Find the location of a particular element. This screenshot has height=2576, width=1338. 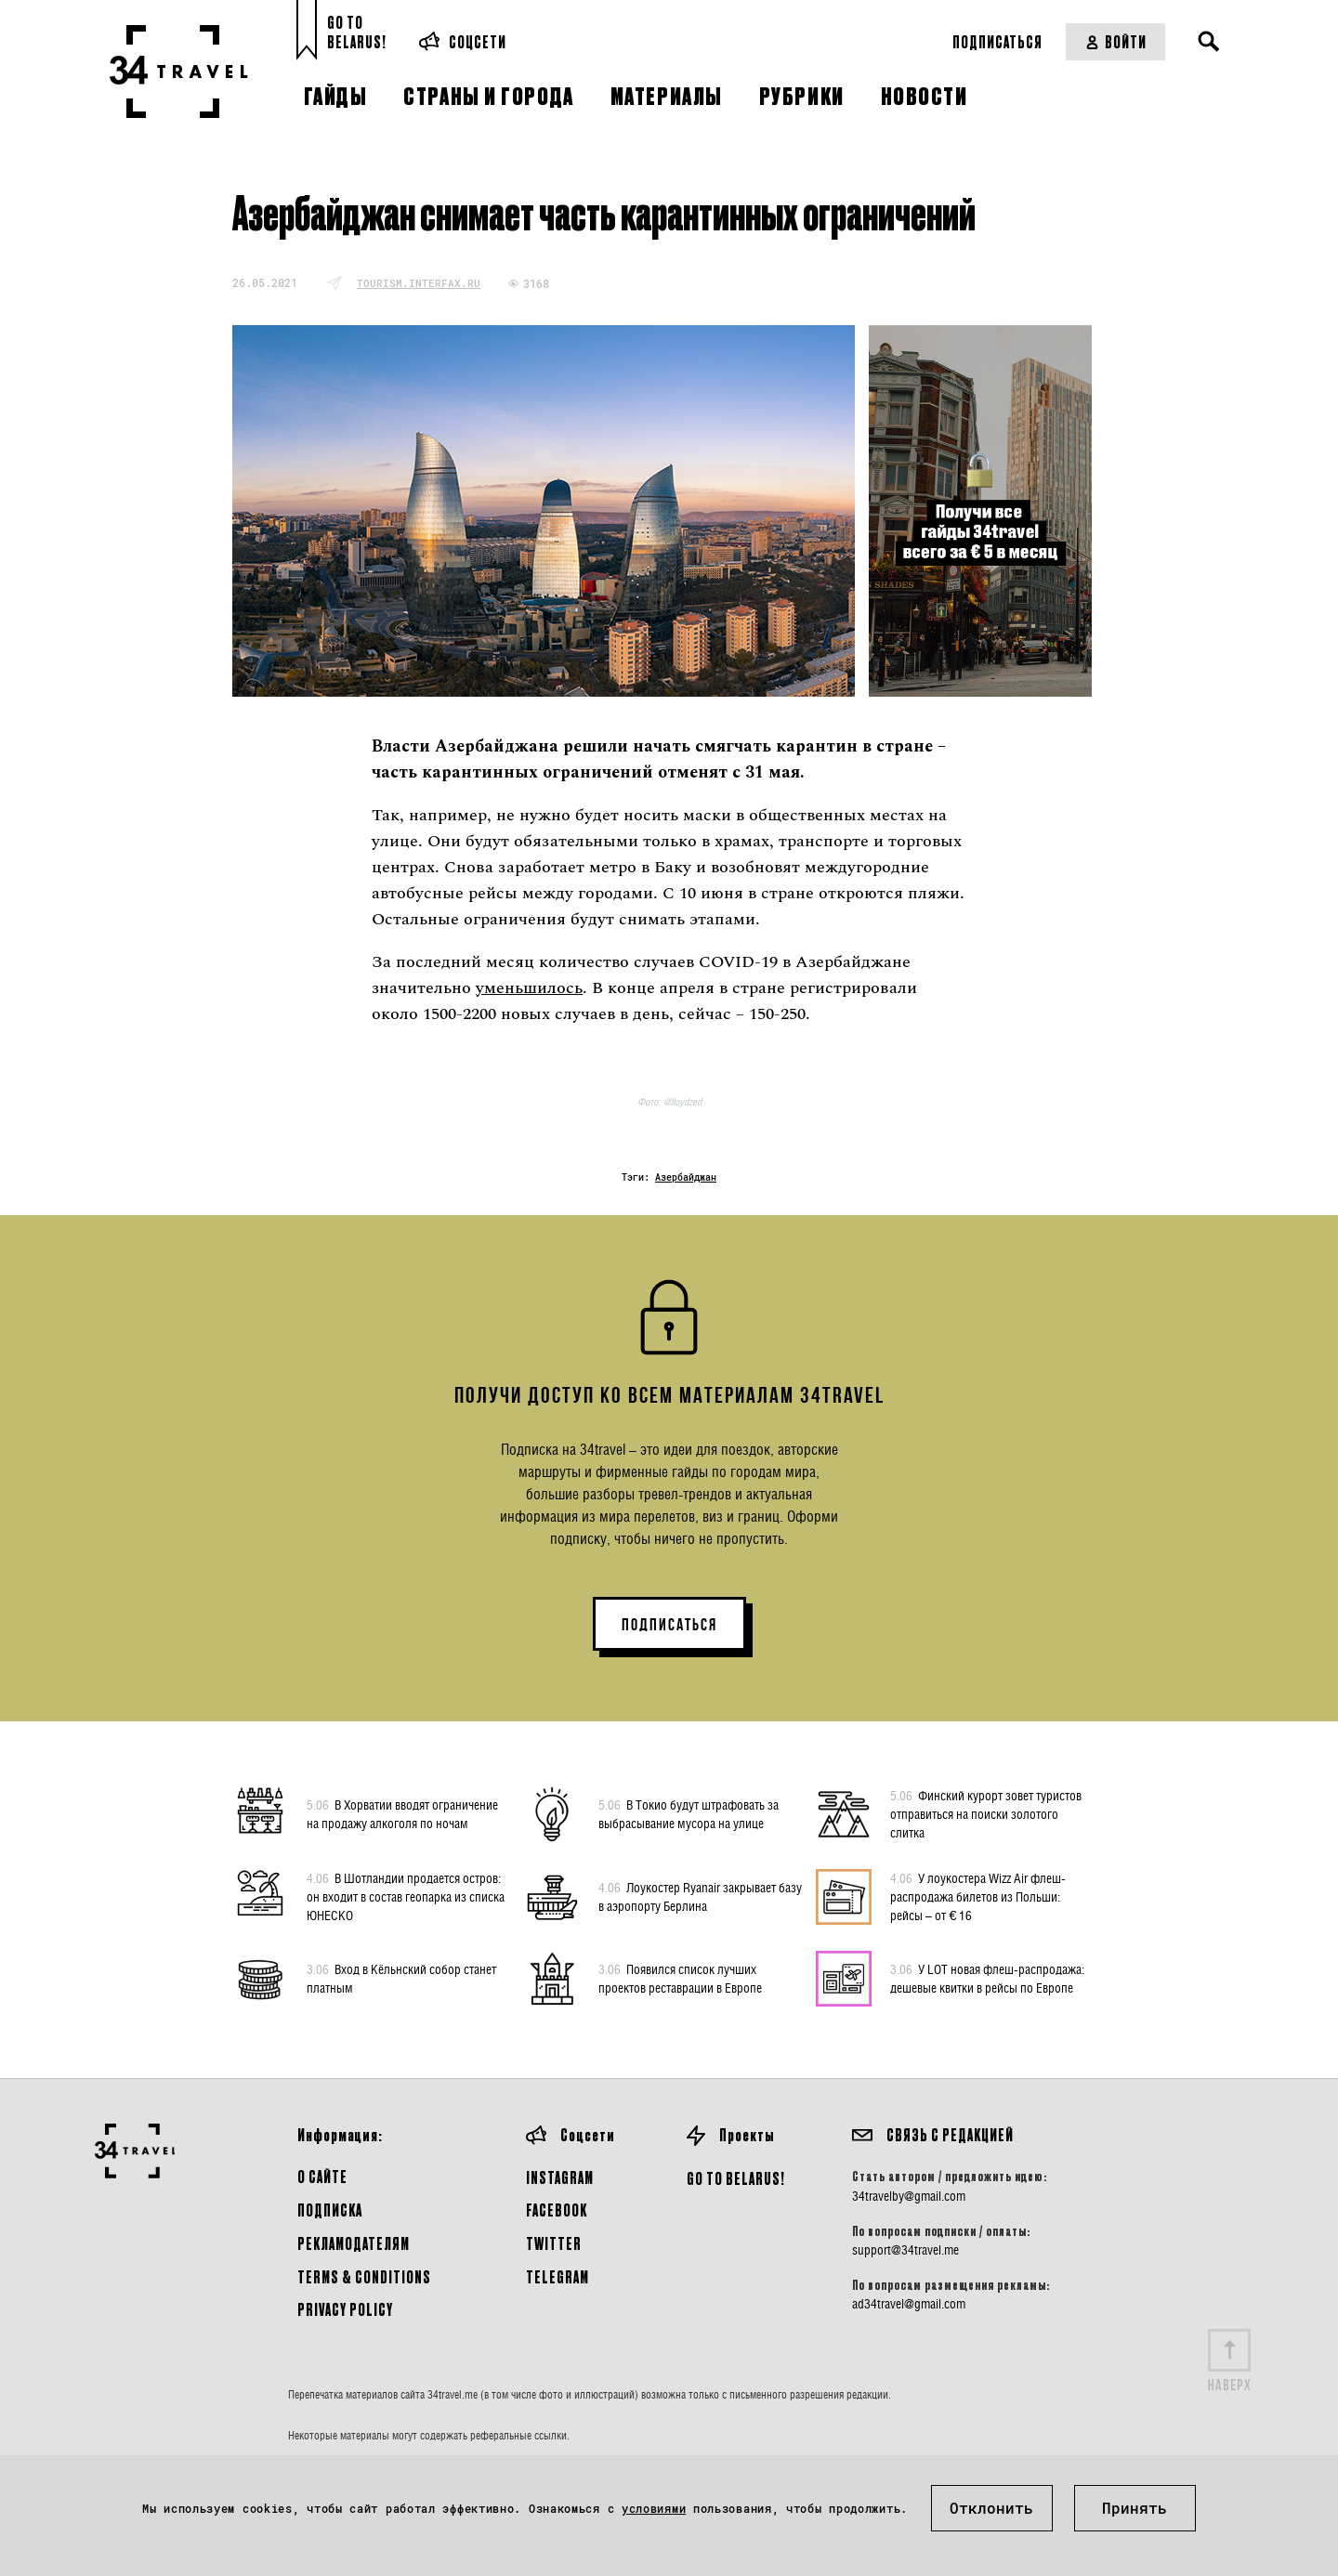

Вход в Кёльнский собор станет платным is located at coordinates (401, 1977).